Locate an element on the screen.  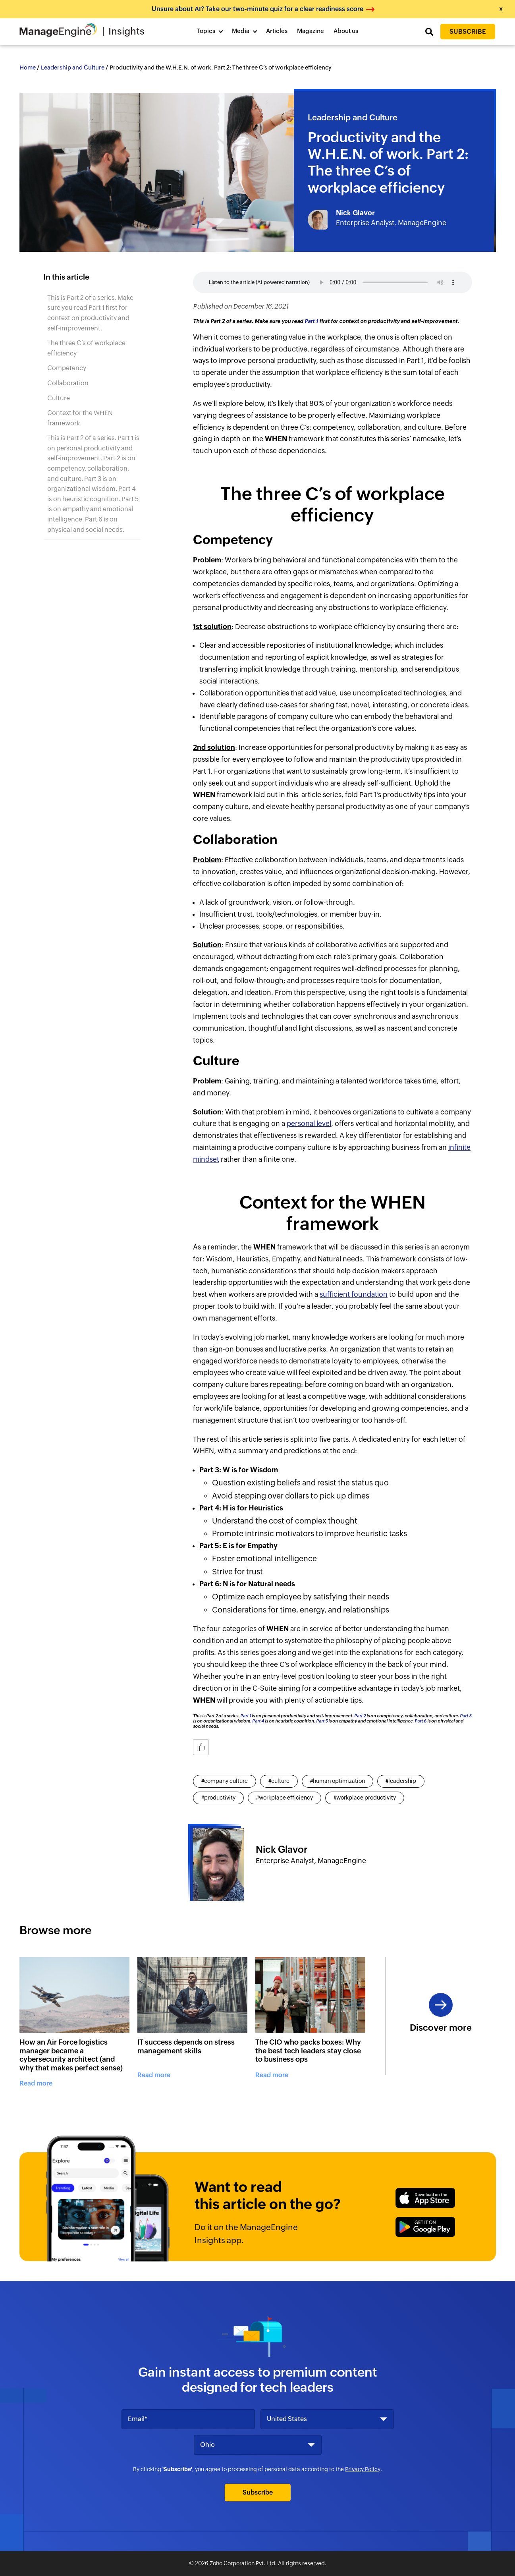
Part 5 is located at coordinates (322, 1721).